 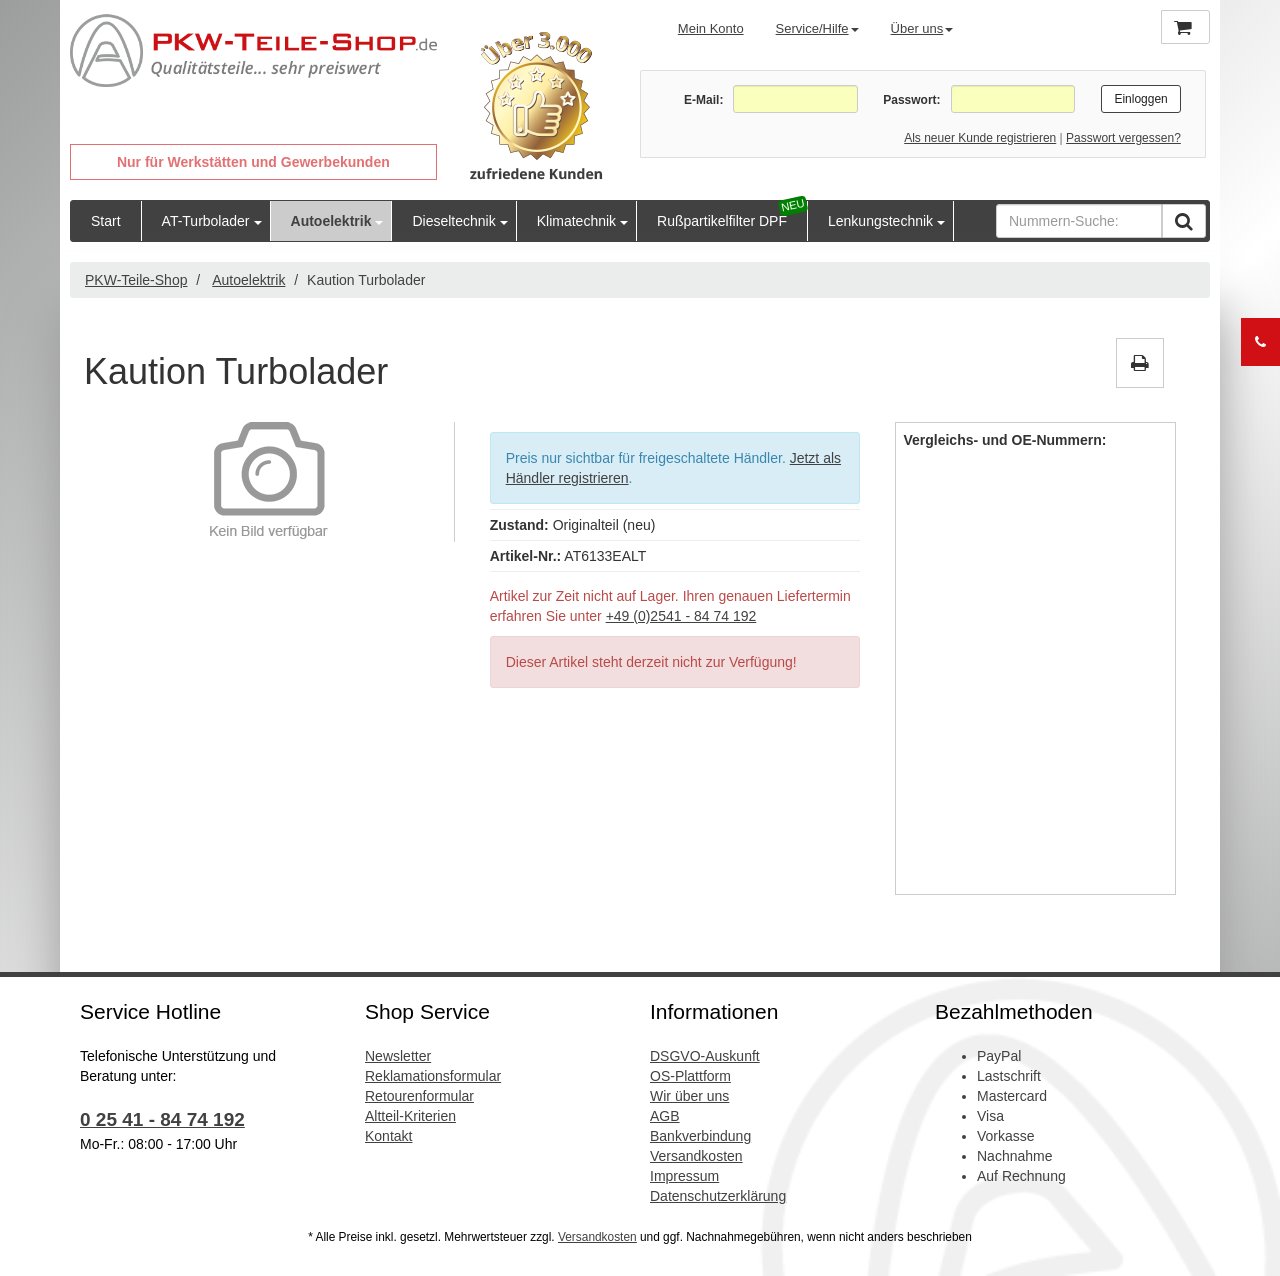 What do you see at coordinates (665, 1116) in the screenshot?
I see `AGB` at bounding box center [665, 1116].